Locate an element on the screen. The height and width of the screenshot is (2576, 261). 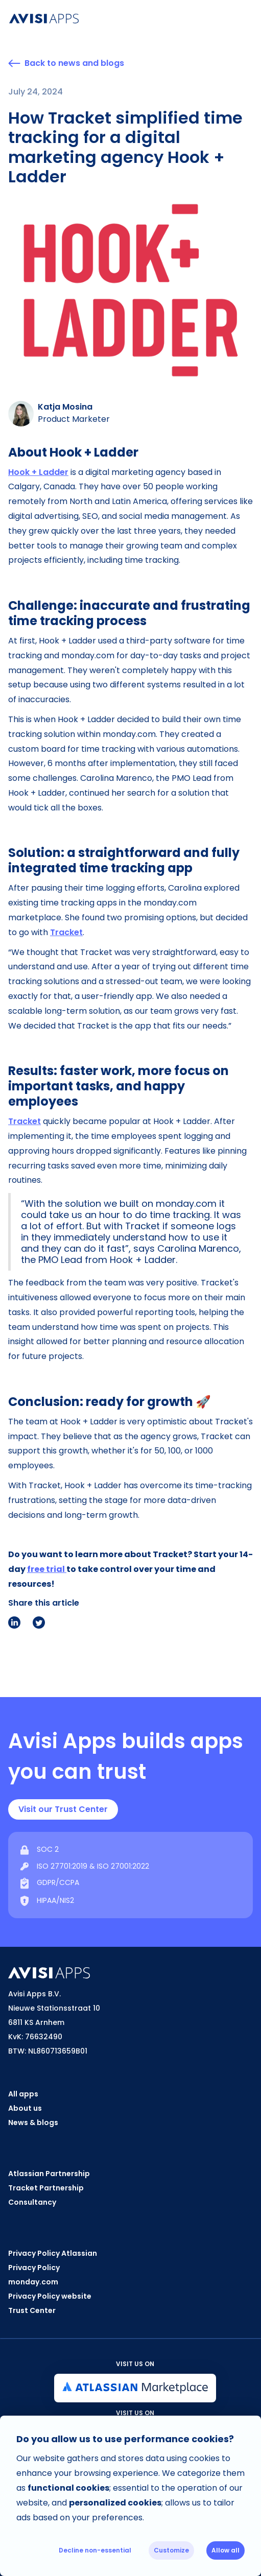
Privacy Policy Atlassian is located at coordinates (52, 2253).